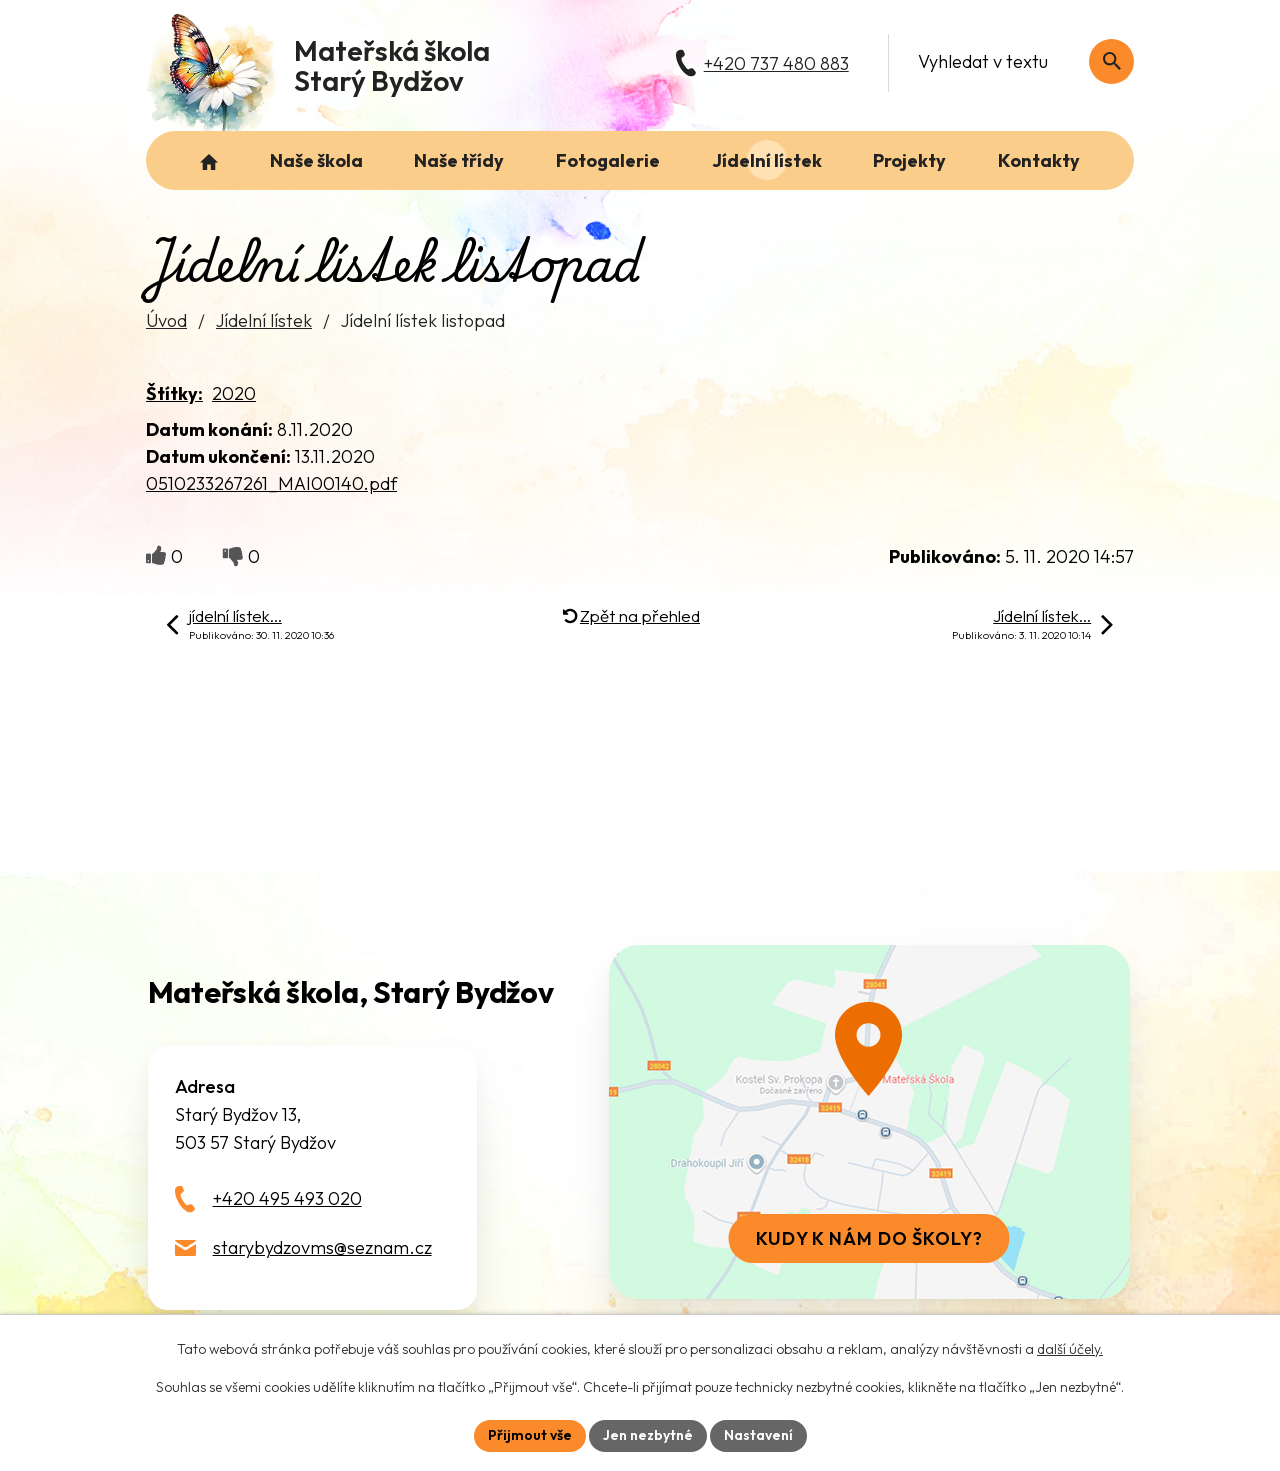  I want to click on [Fulltextové vyhledávání], so click(1015, 61).